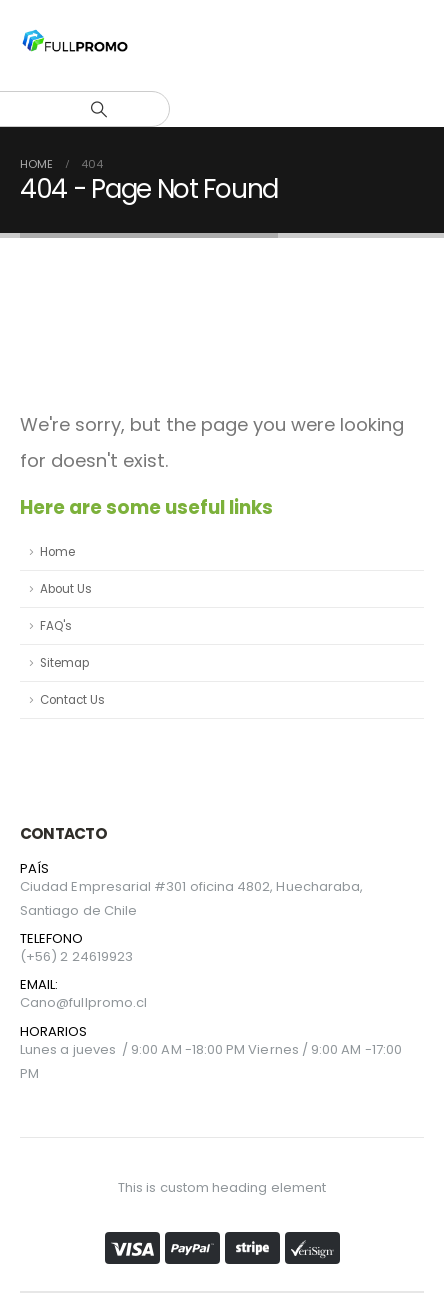 This screenshot has width=444, height=1293. What do you see at coordinates (75, 45) in the screenshot?
I see `[Site Logo]` at bounding box center [75, 45].